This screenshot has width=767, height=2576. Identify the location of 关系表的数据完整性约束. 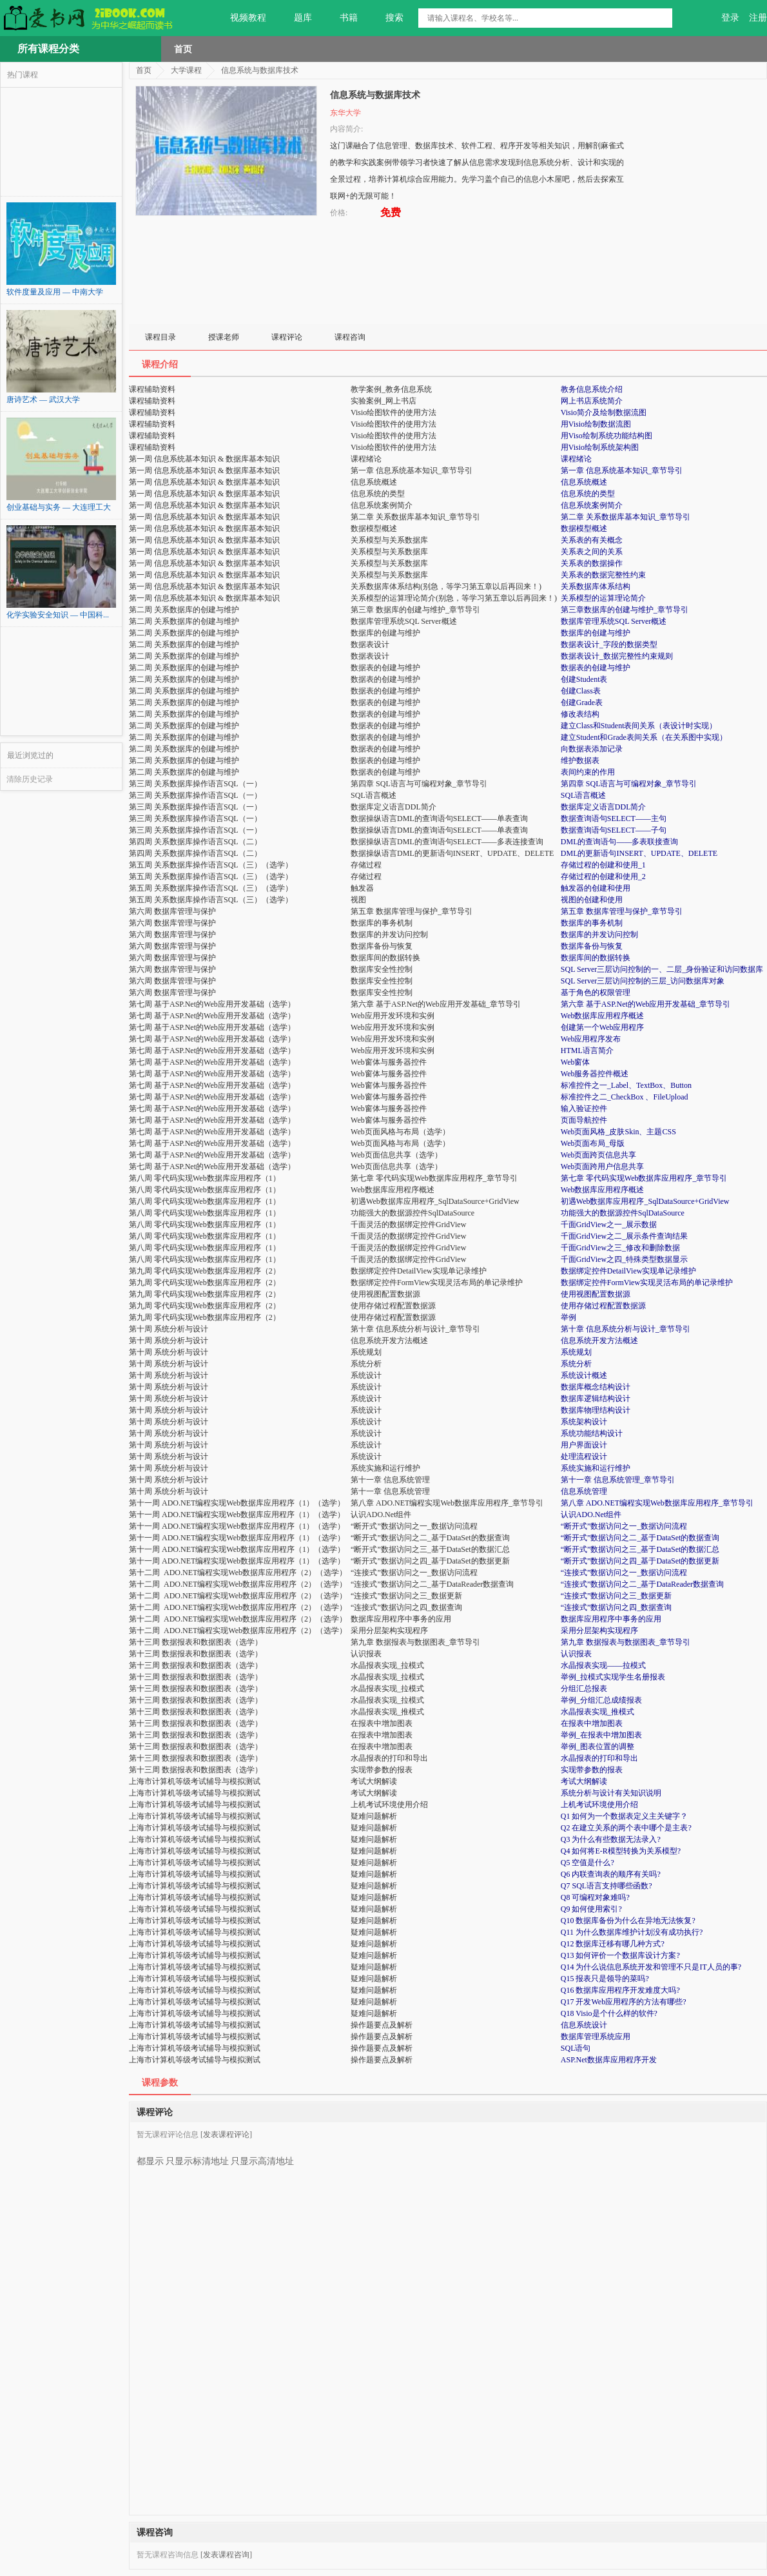
(603, 574).